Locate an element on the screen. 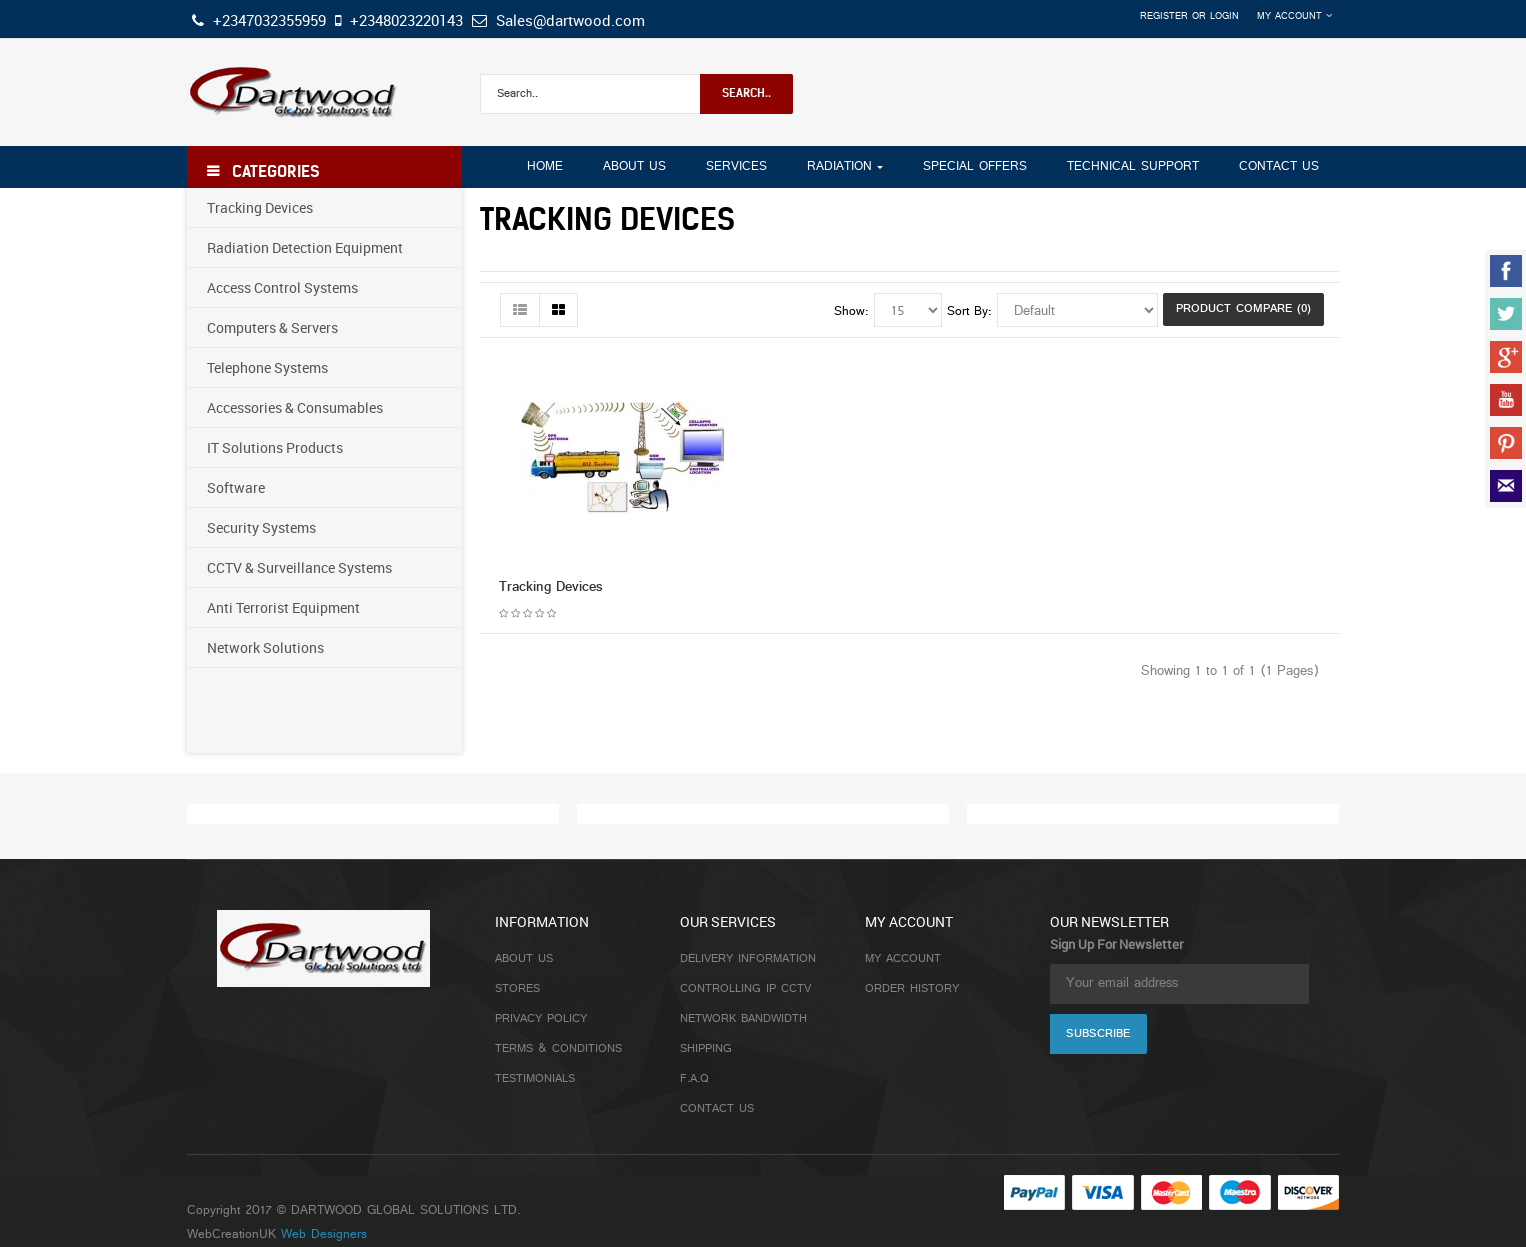  Tracking Devices is located at coordinates (551, 587).